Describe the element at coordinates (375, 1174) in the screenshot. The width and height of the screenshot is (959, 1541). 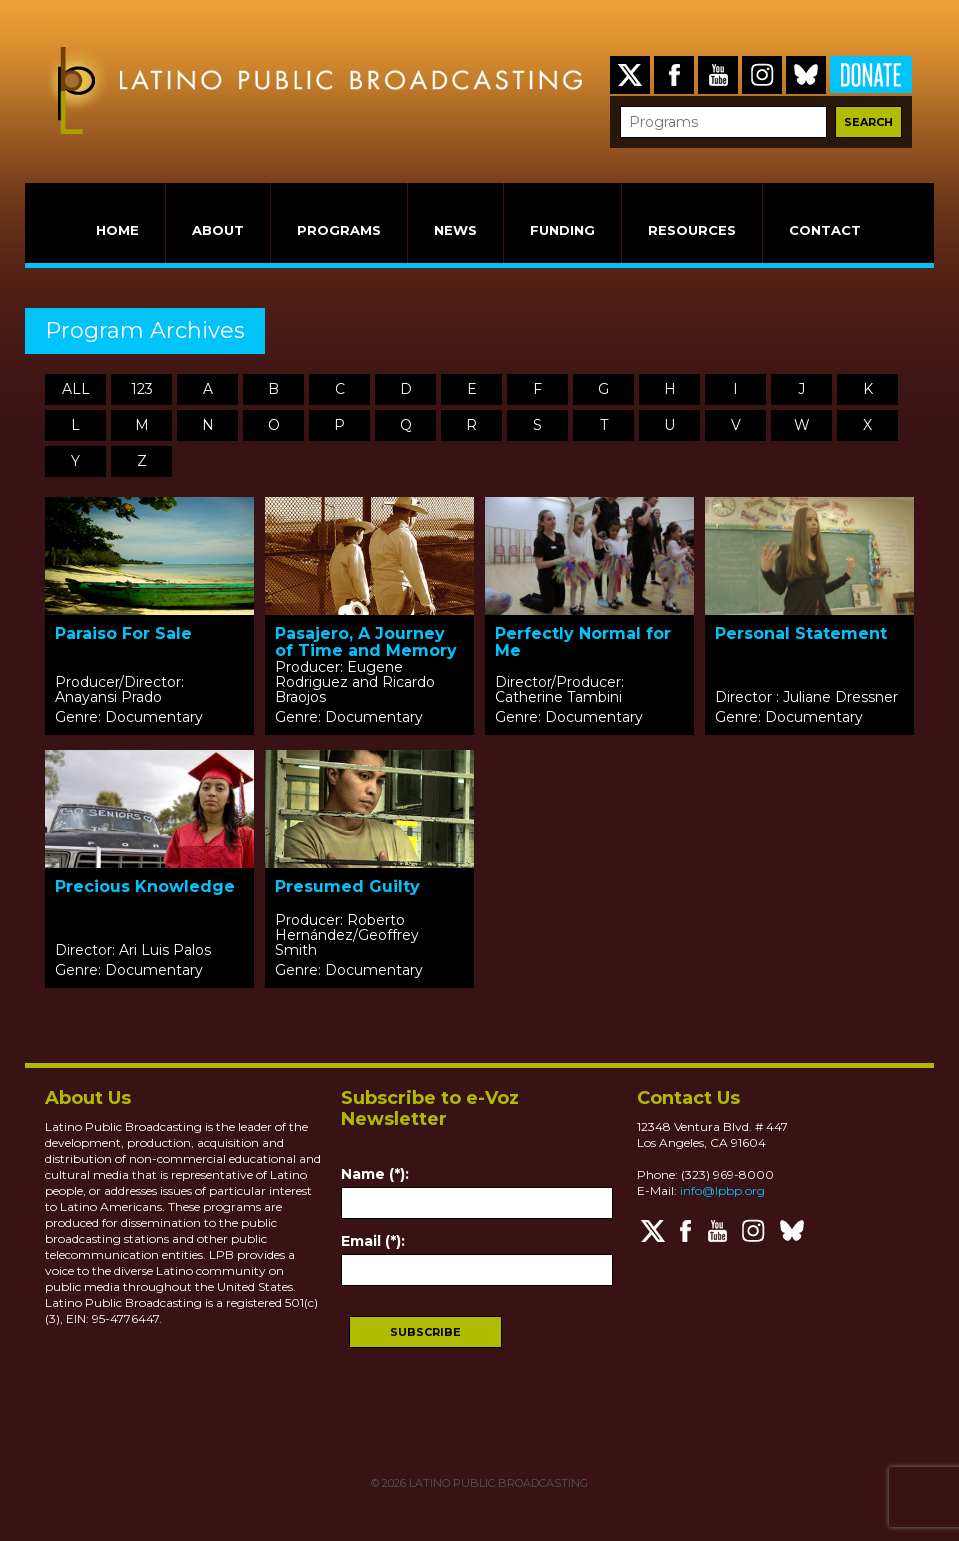
I see `Name (*):` at that location.